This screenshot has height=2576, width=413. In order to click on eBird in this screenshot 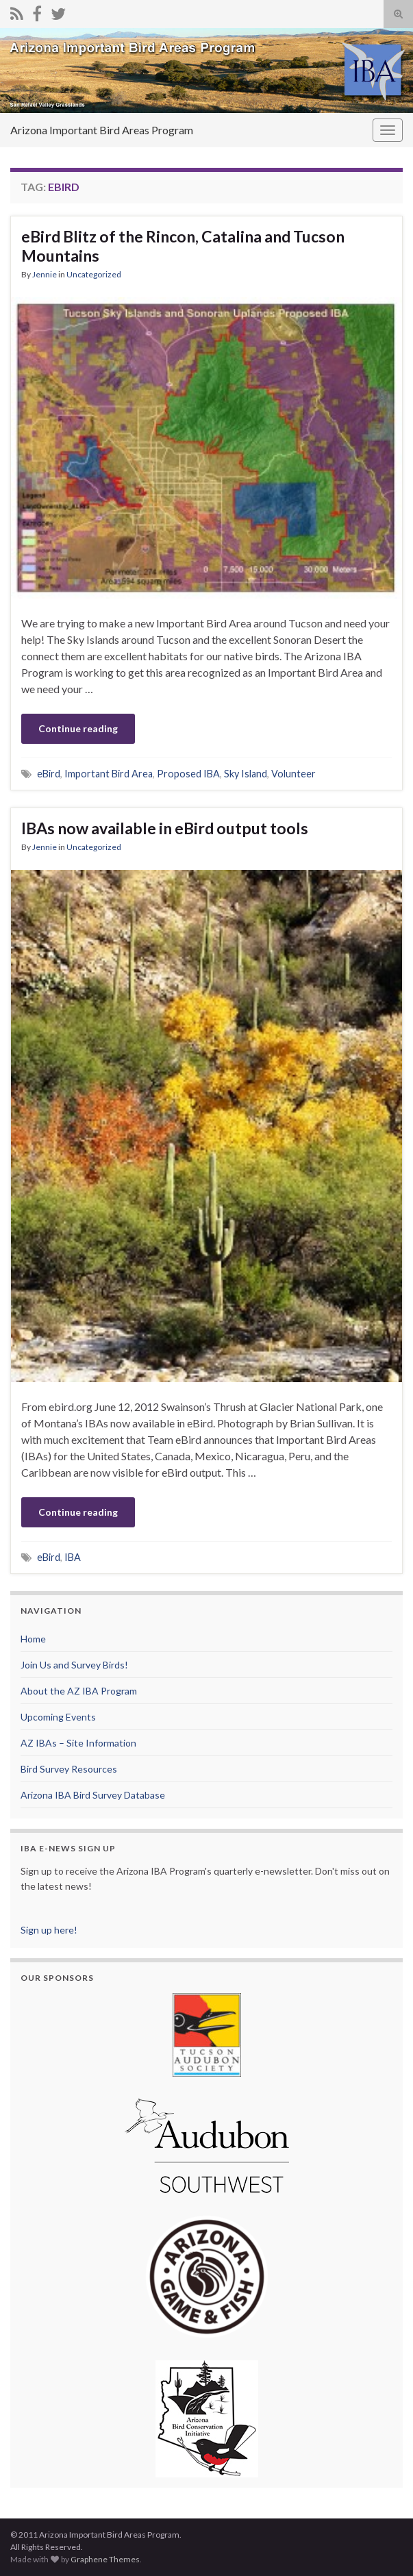, I will do `click(48, 773)`.